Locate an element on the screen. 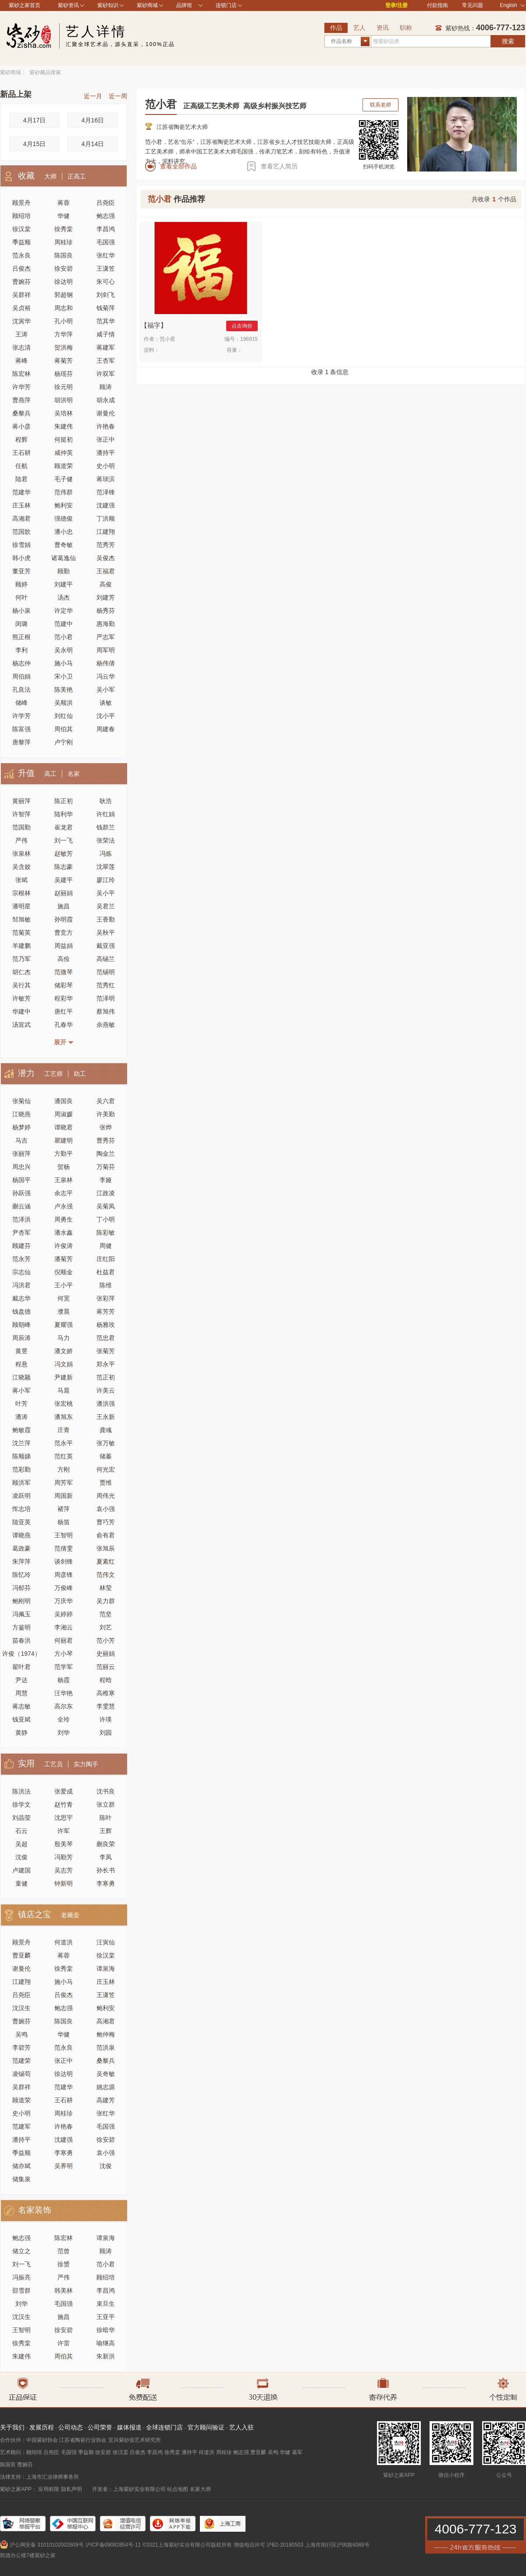 The height and width of the screenshot is (2576, 526). 范菊英 is located at coordinates (21, 932).